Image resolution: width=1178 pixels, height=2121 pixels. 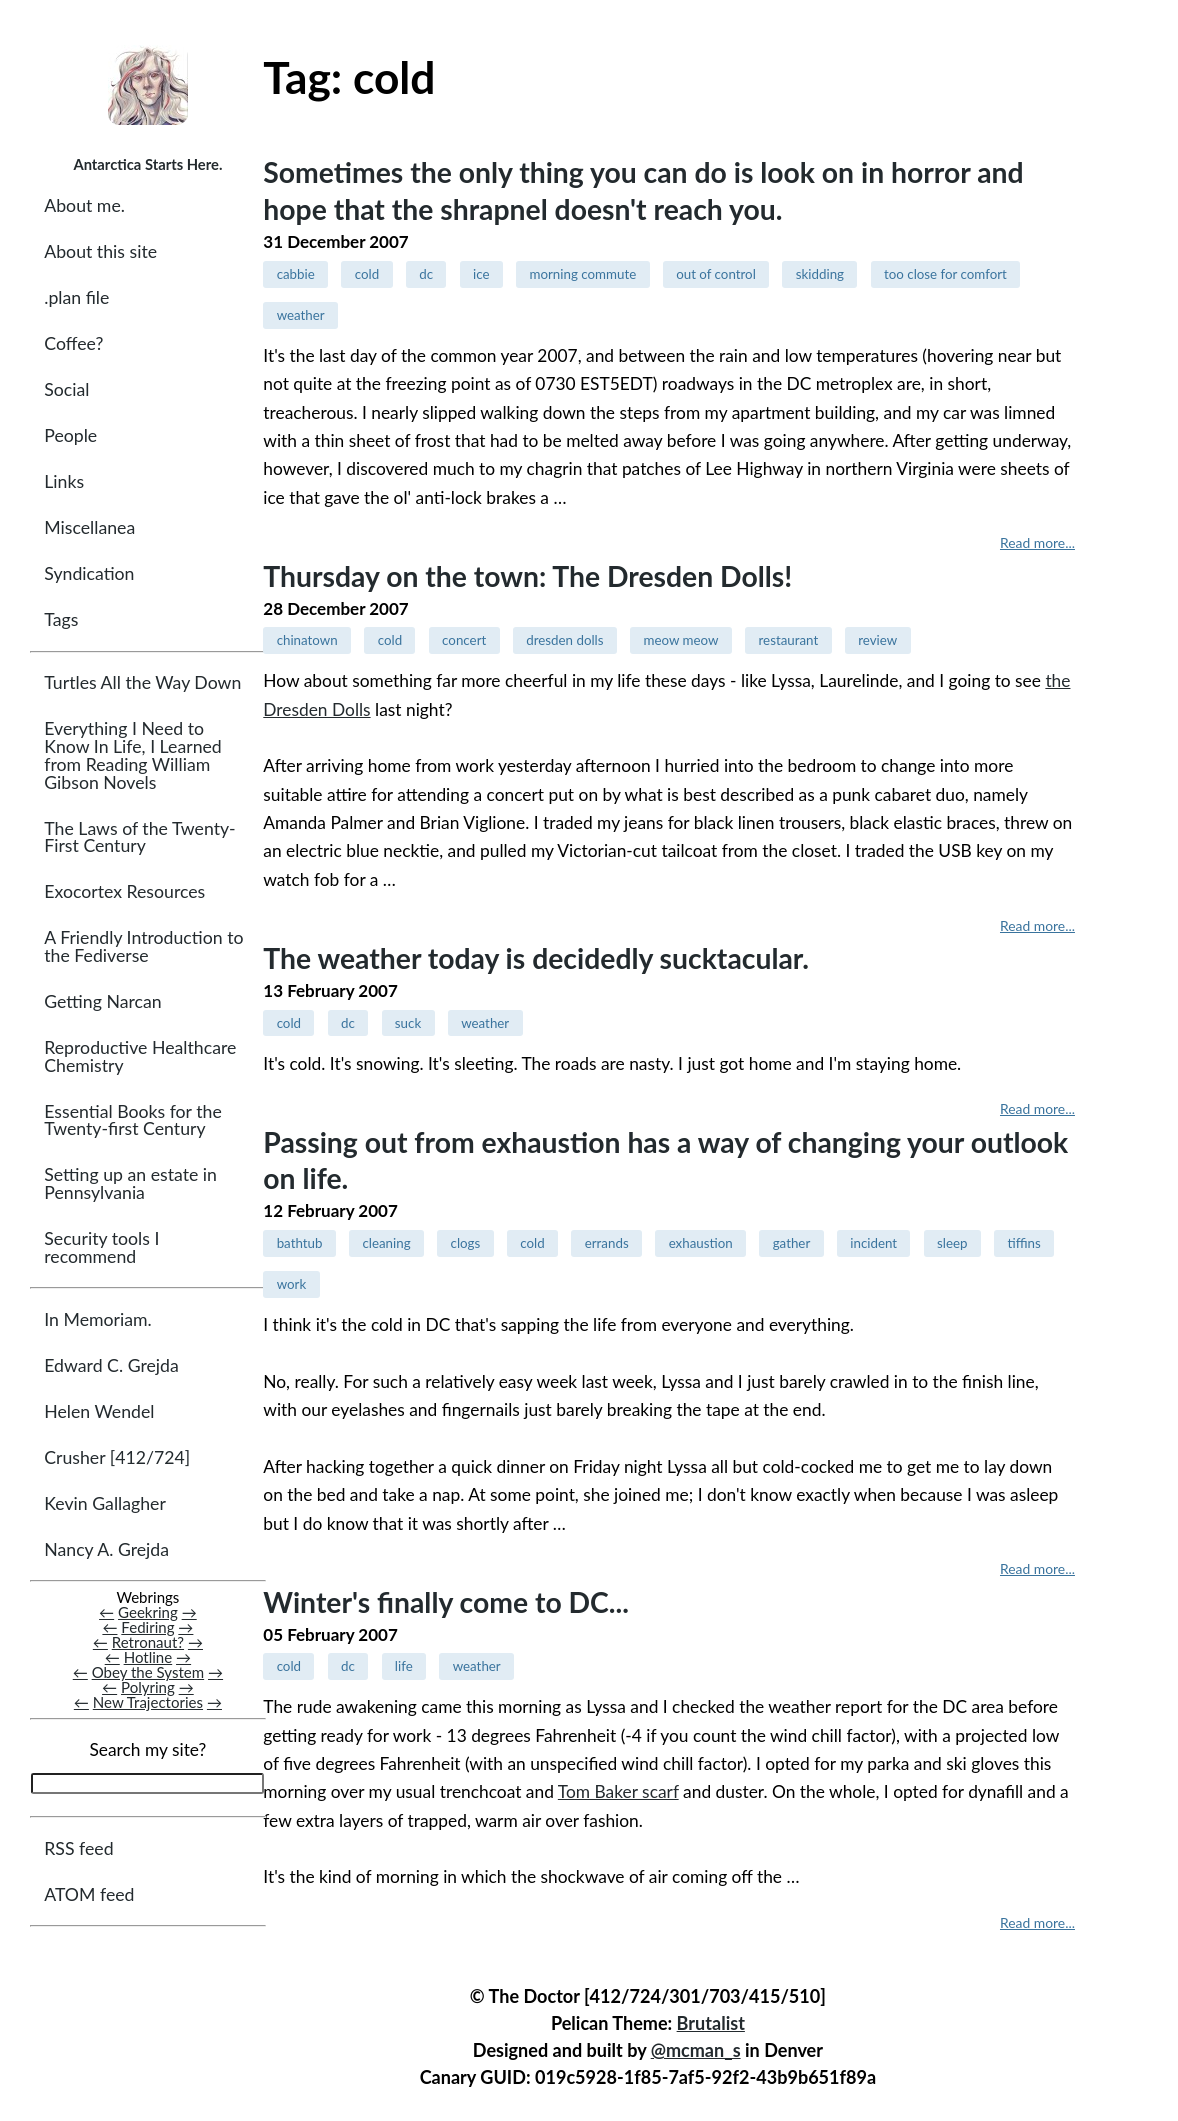 I want to click on Everything I Need to Know In Life, I Learned from Reading William Gibson Novels, so click(x=132, y=756).